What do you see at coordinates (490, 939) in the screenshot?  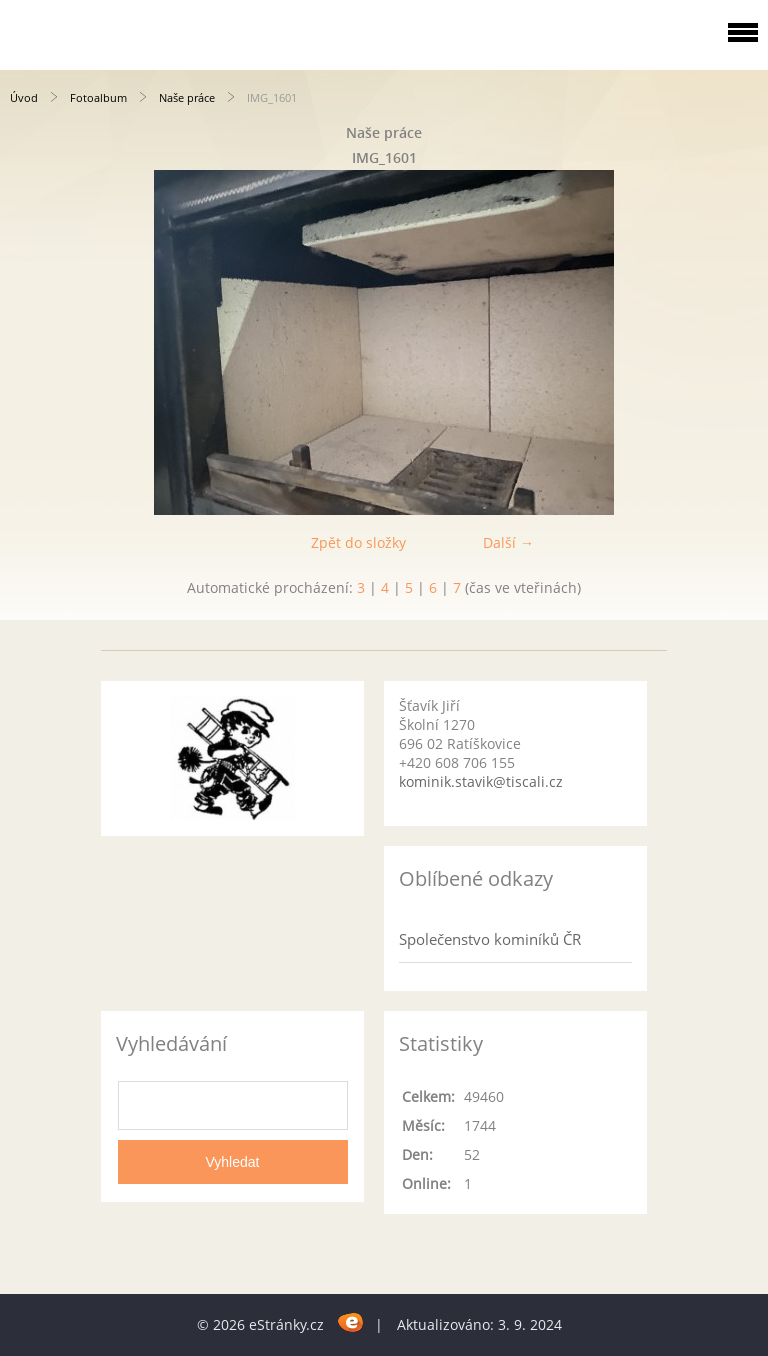 I see `Společenstvo kominíků ČR` at bounding box center [490, 939].